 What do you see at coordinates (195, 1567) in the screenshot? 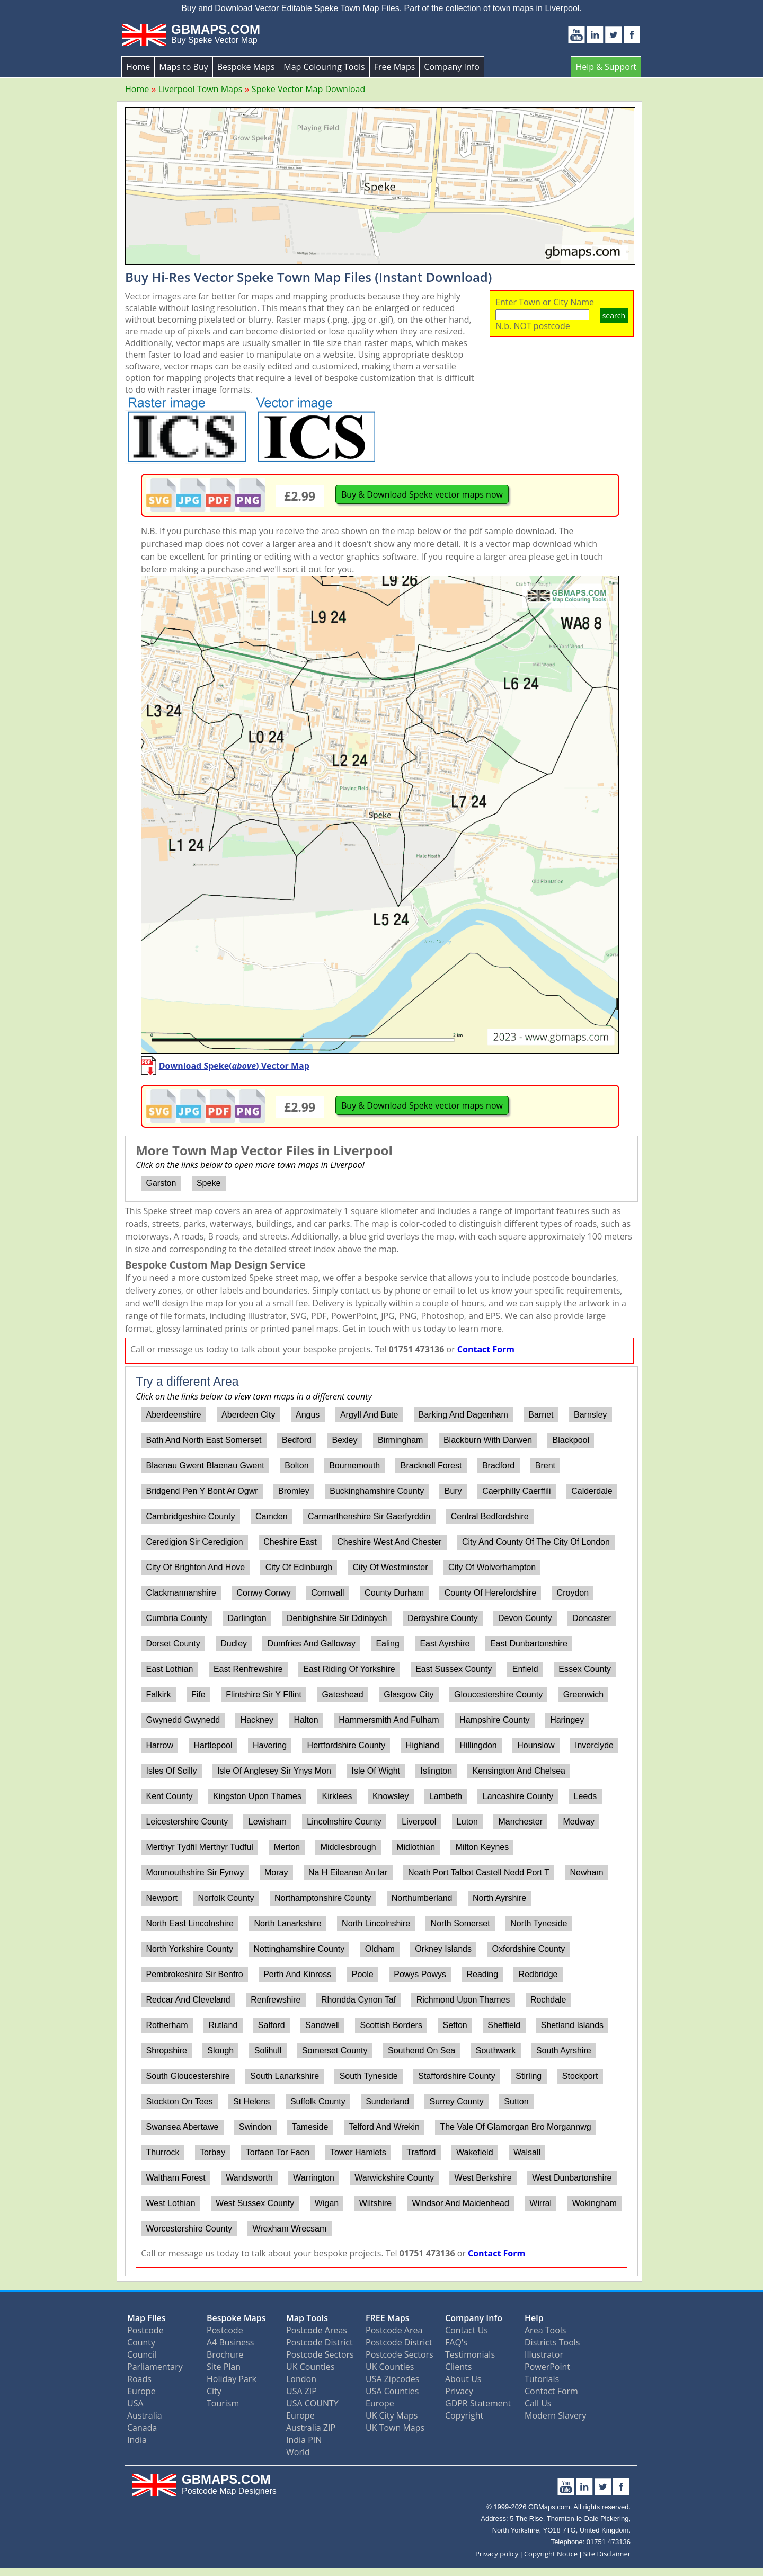
I see `City Of Brighton And Hove` at bounding box center [195, 1567].